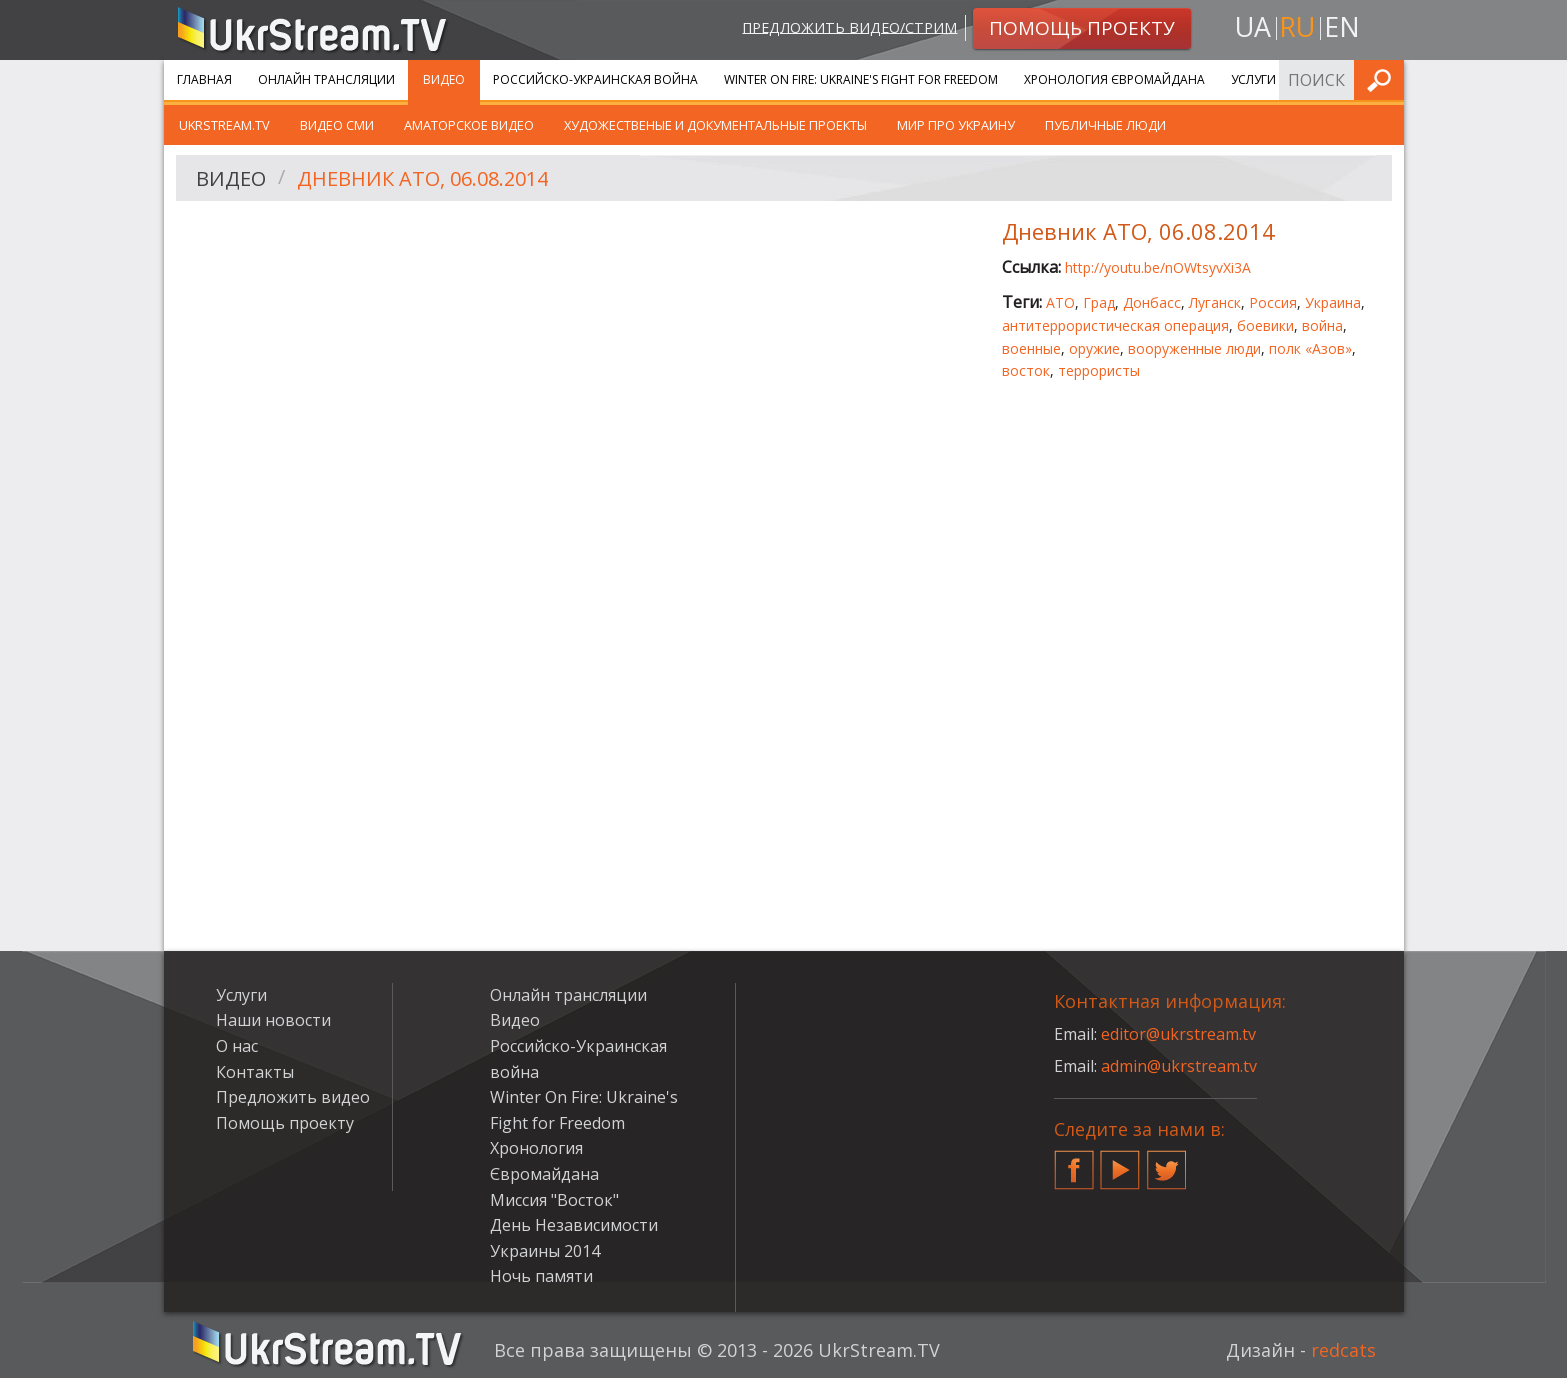 This screenshot has width=1567, height=1378. What do you see at coordinates (255, 1072) in the screenshot?
I see `Контакты` at bounding box center [255, 1072].